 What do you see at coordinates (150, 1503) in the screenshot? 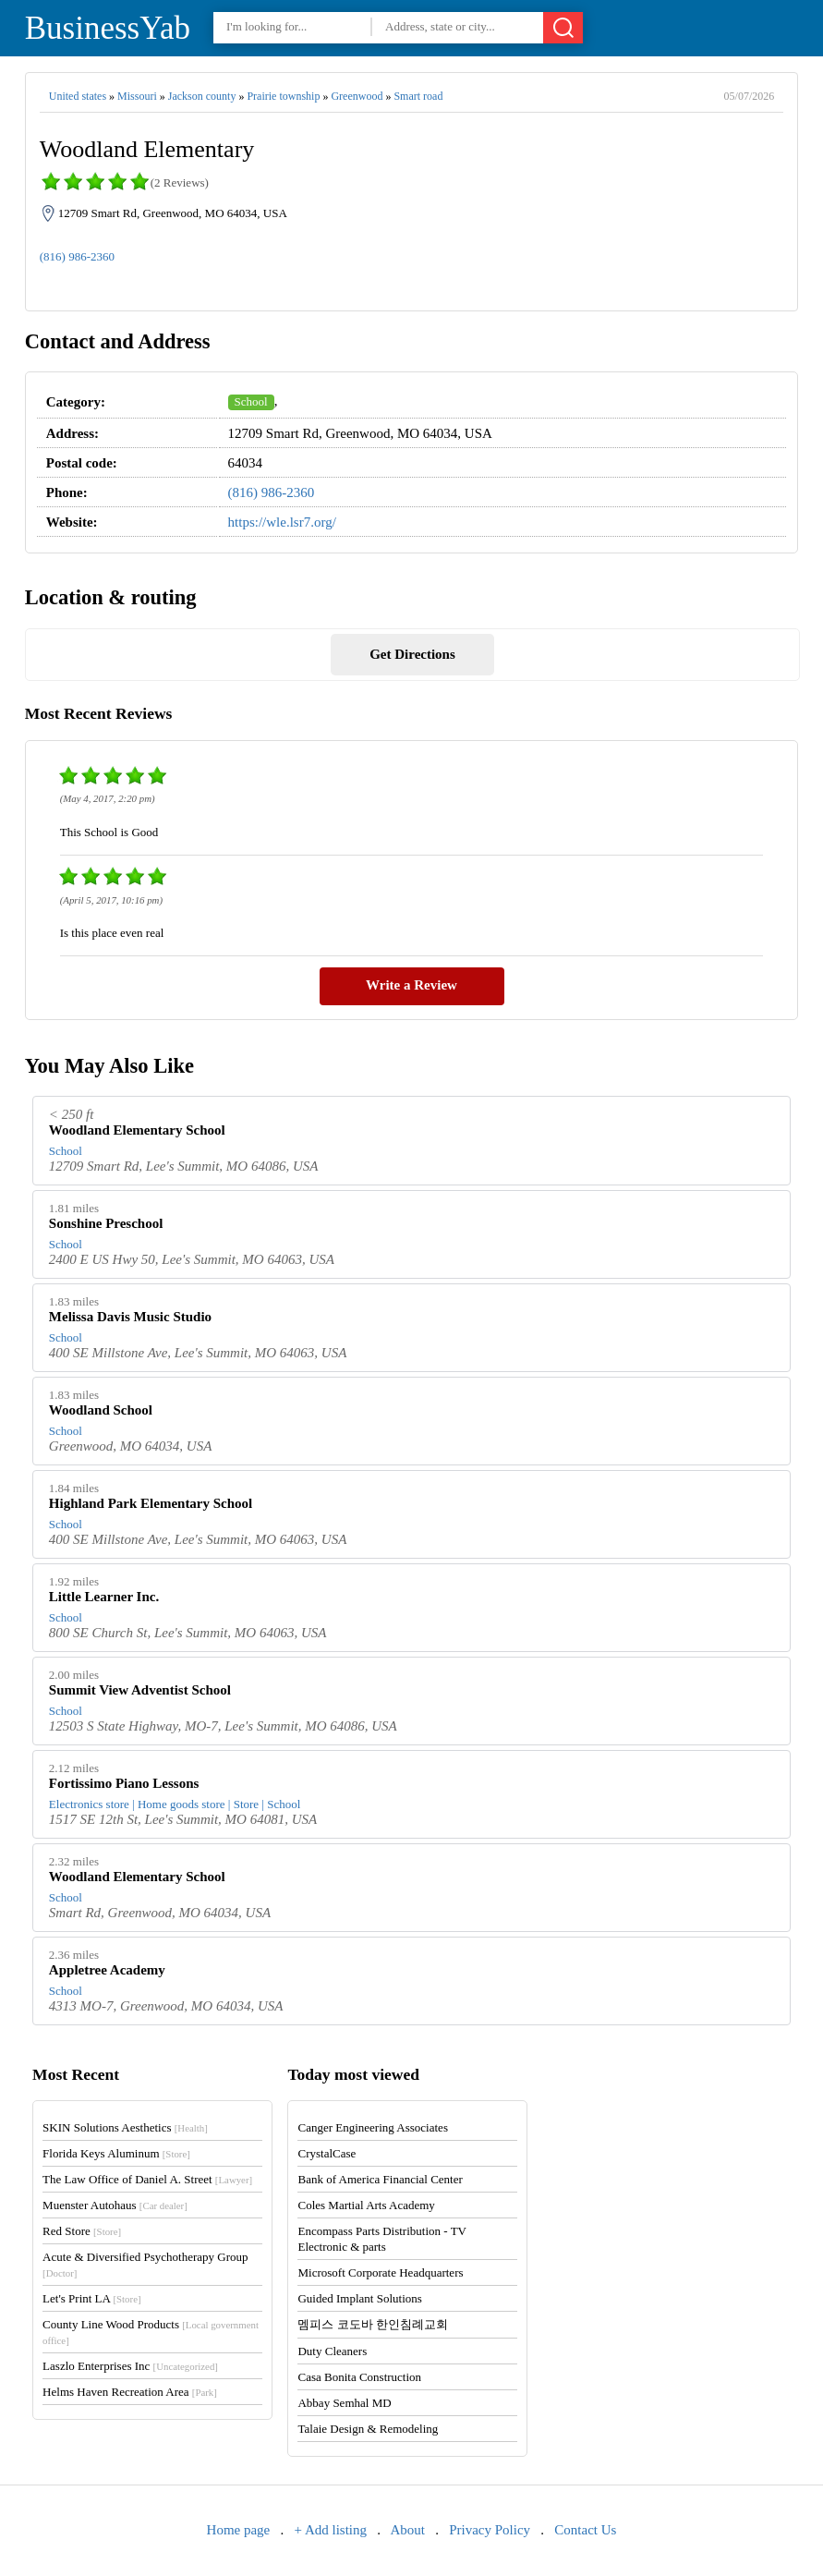
I see `Highland Park Elementary School` at bounding box center [150, 1503].